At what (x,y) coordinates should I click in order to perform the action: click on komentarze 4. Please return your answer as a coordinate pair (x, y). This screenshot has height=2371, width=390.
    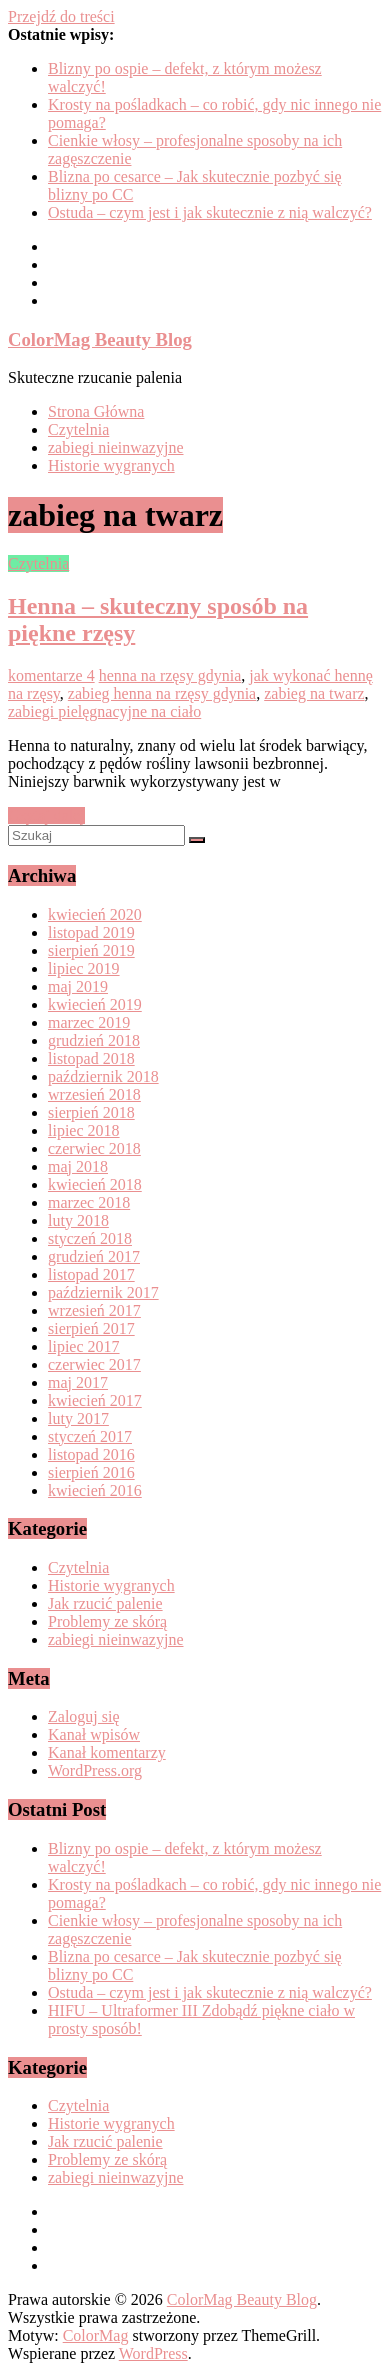
    Looking at the image, I should click on (51, 675).